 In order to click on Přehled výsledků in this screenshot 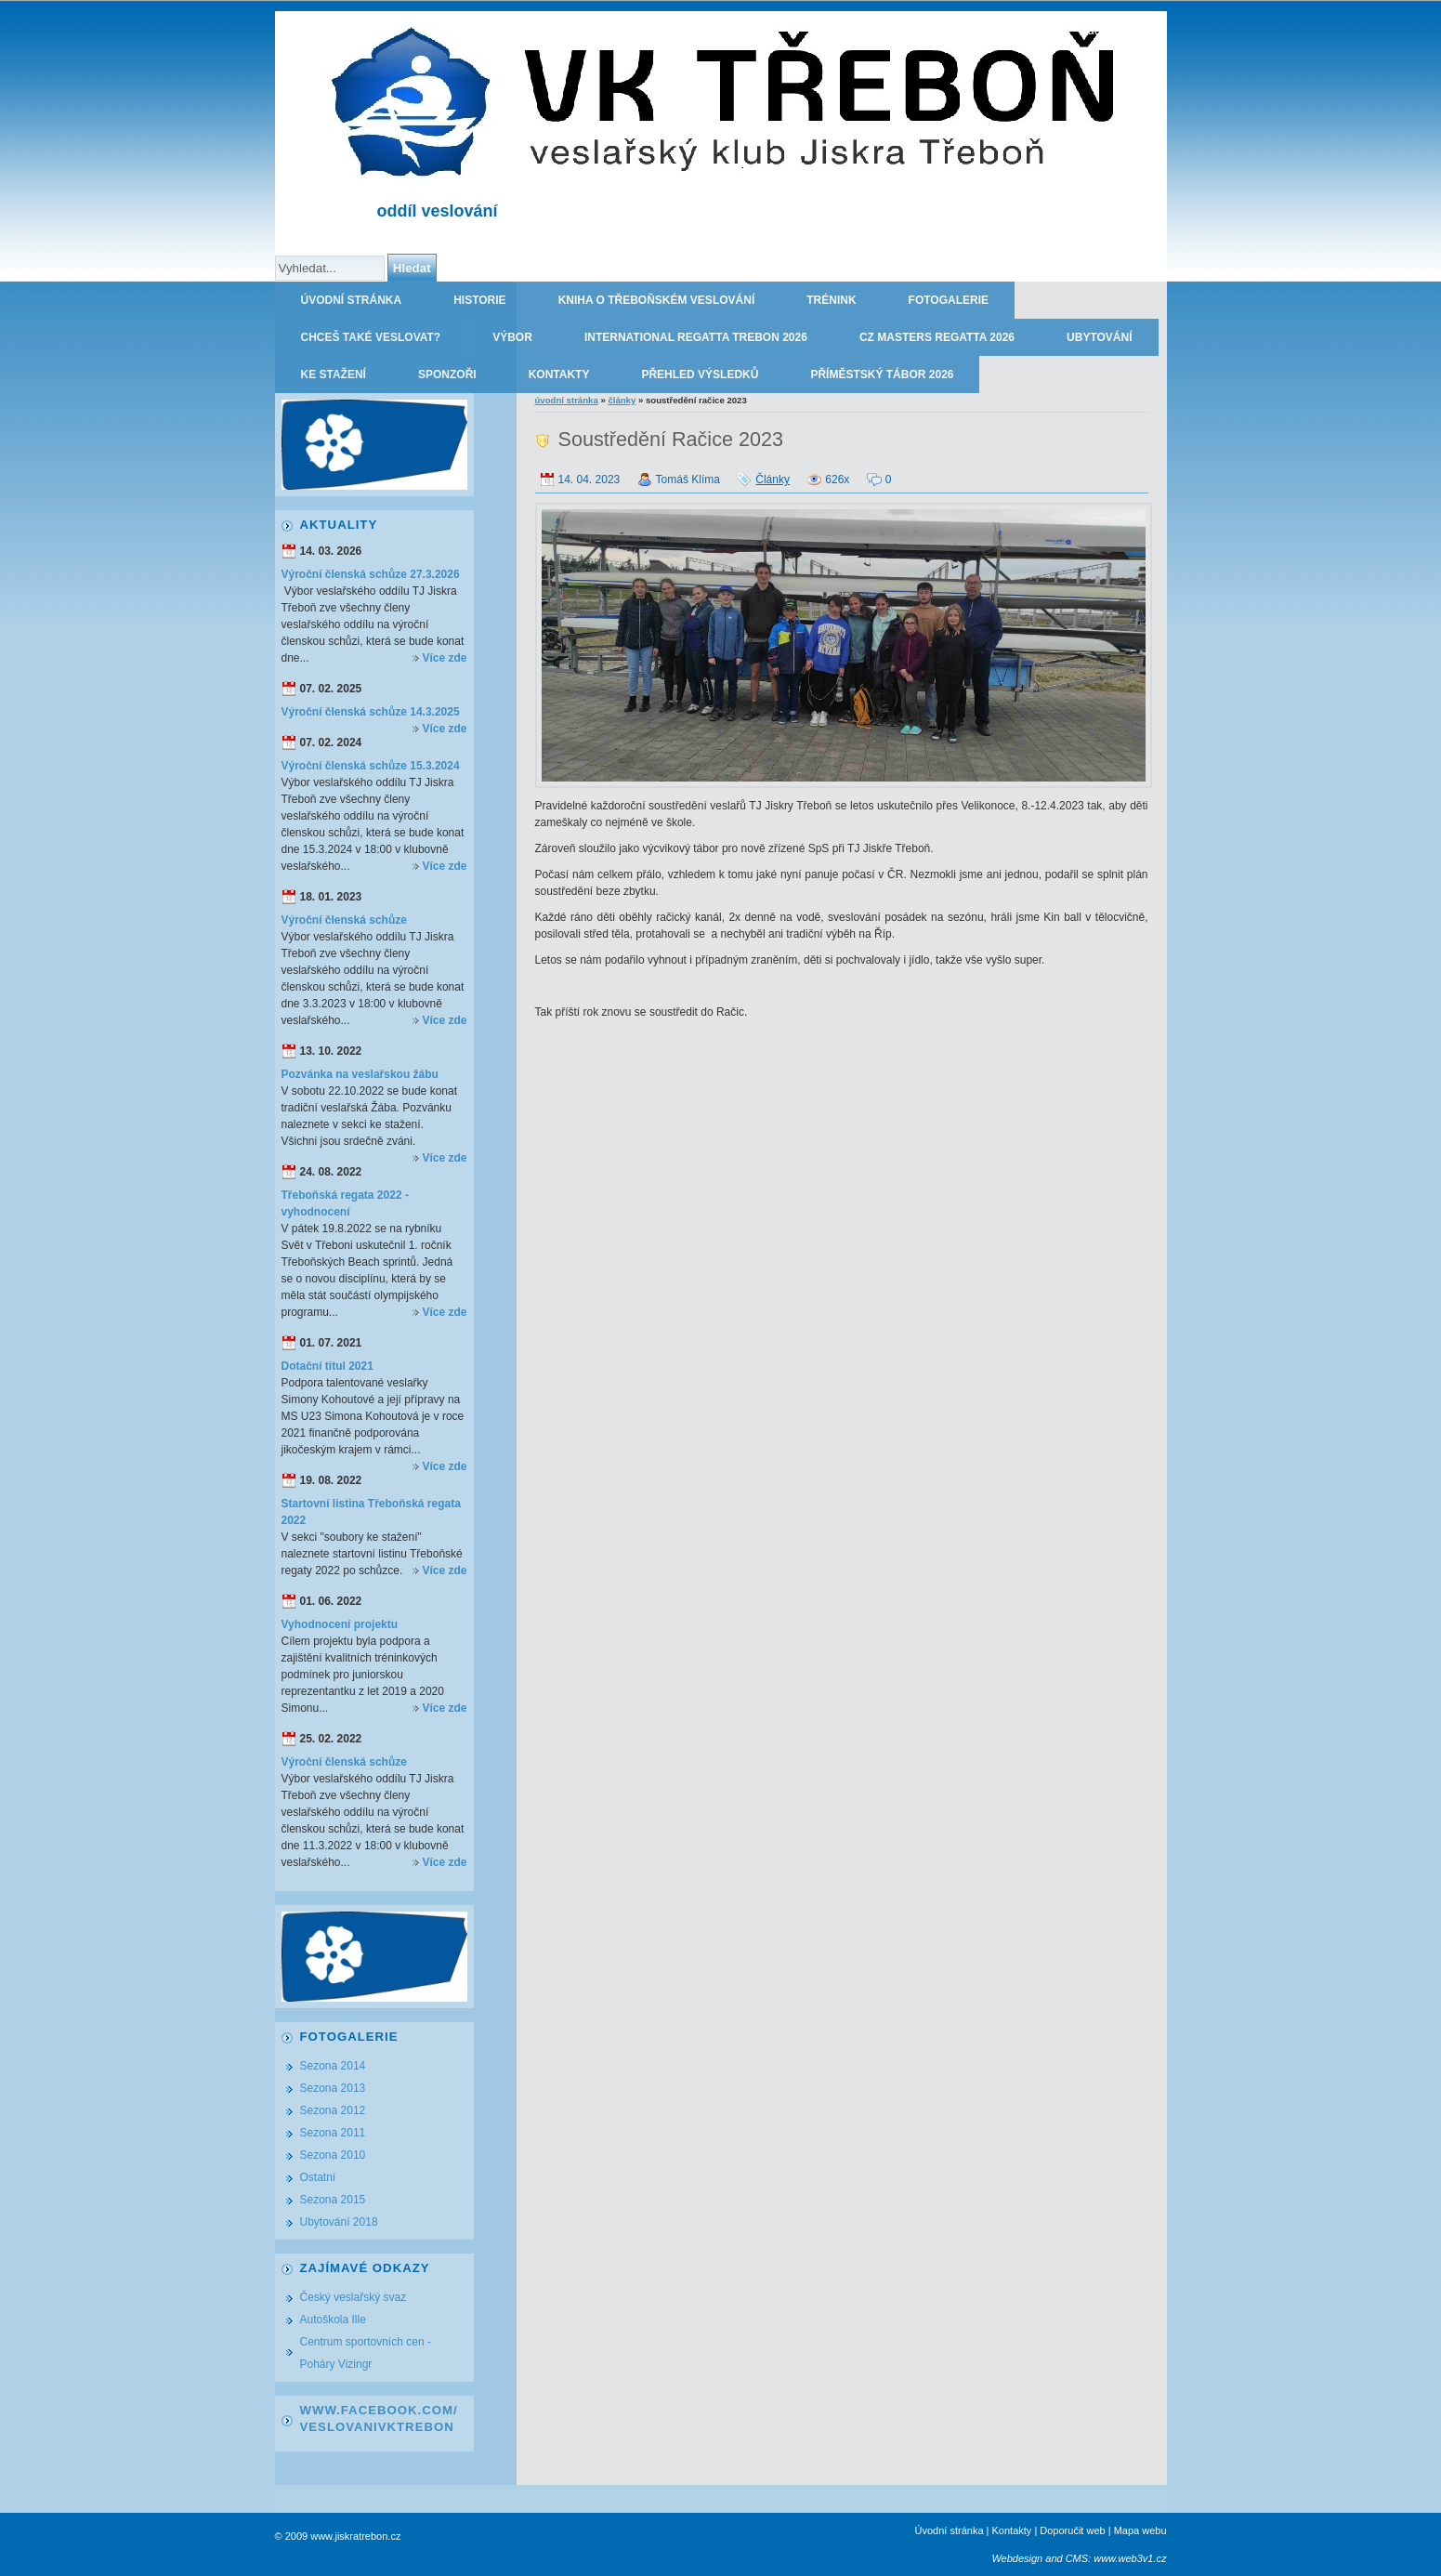, I will do `click(699, 374)`.